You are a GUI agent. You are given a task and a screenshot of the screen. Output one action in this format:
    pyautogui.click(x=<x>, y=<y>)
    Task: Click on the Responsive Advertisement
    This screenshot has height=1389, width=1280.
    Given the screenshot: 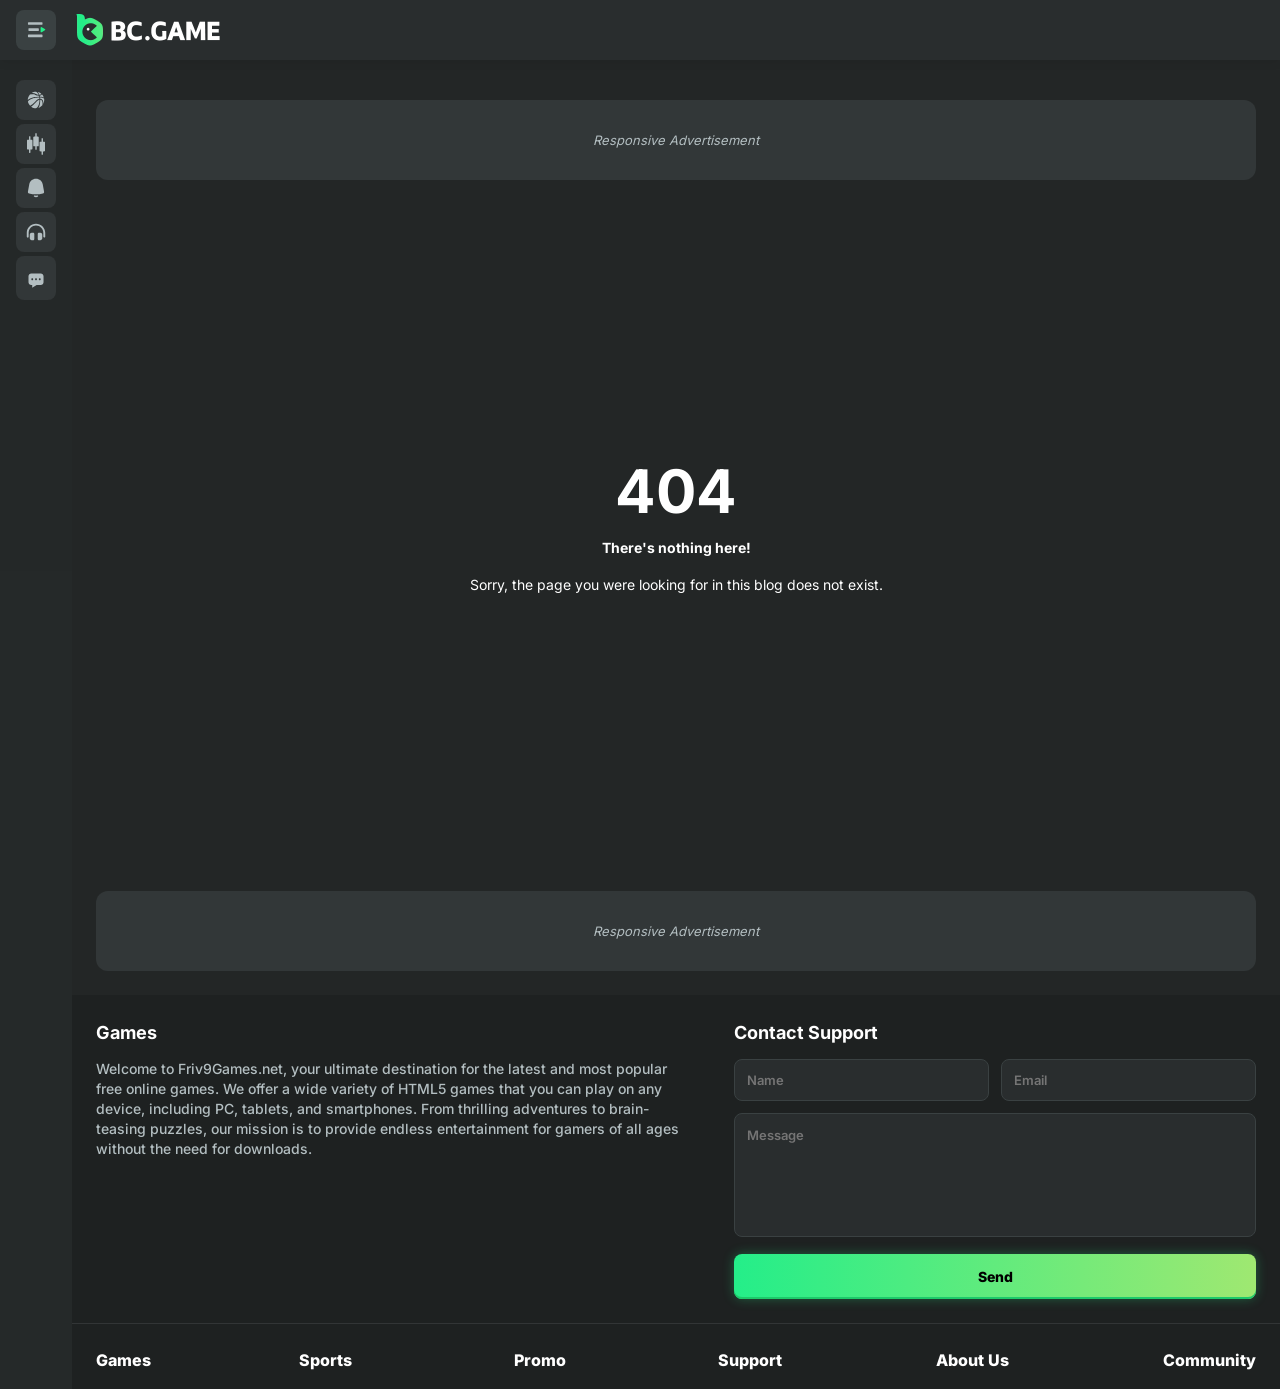 What is the action you would take?
    pyautogui.click(x=676, y=140)
    